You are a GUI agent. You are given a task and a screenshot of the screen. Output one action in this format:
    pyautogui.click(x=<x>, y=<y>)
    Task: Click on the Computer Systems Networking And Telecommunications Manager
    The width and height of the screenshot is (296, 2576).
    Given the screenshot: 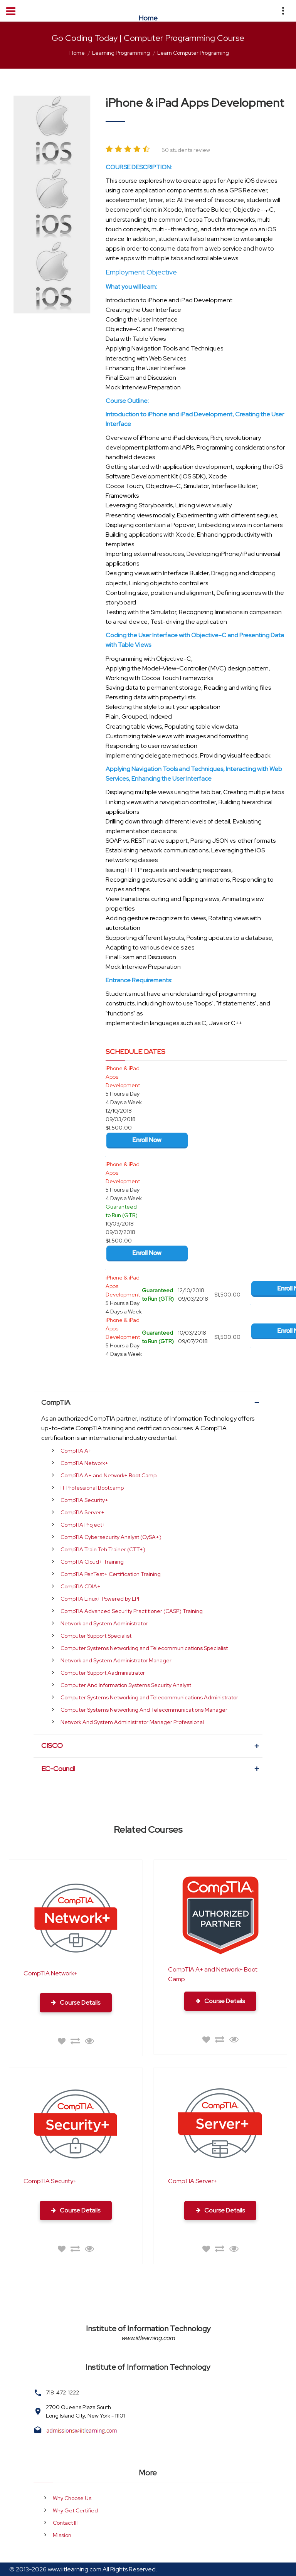 What is the action you would take?
    pyautogui.click(x=144, y=1709)
    